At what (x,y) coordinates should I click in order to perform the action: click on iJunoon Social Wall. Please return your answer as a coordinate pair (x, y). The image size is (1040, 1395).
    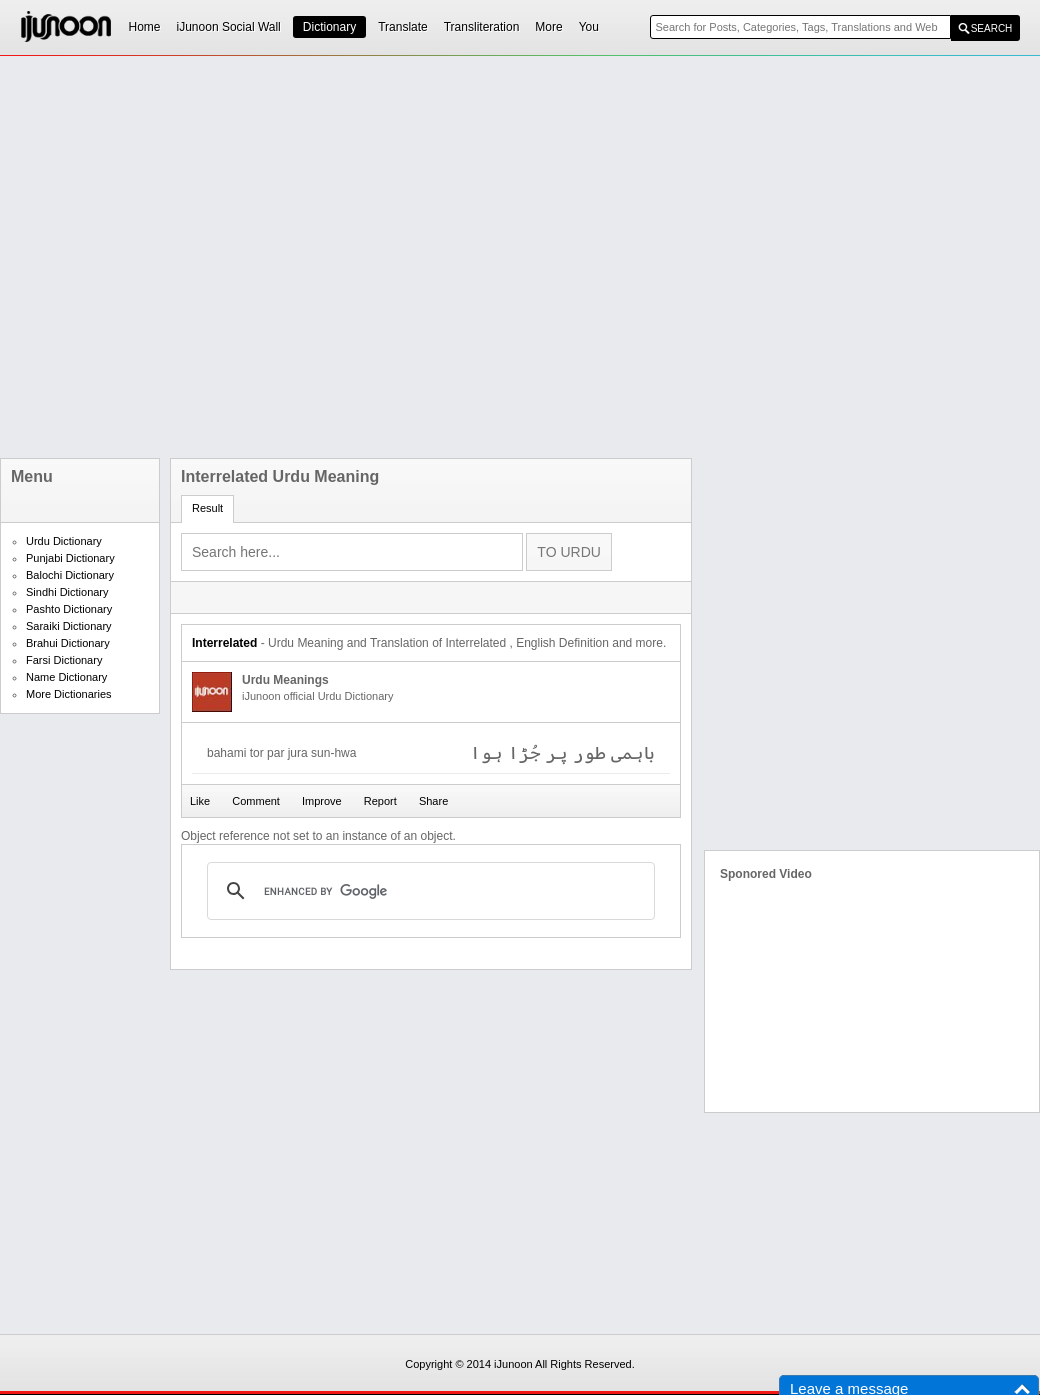
    Looking at the image, I should click on (229, 27).